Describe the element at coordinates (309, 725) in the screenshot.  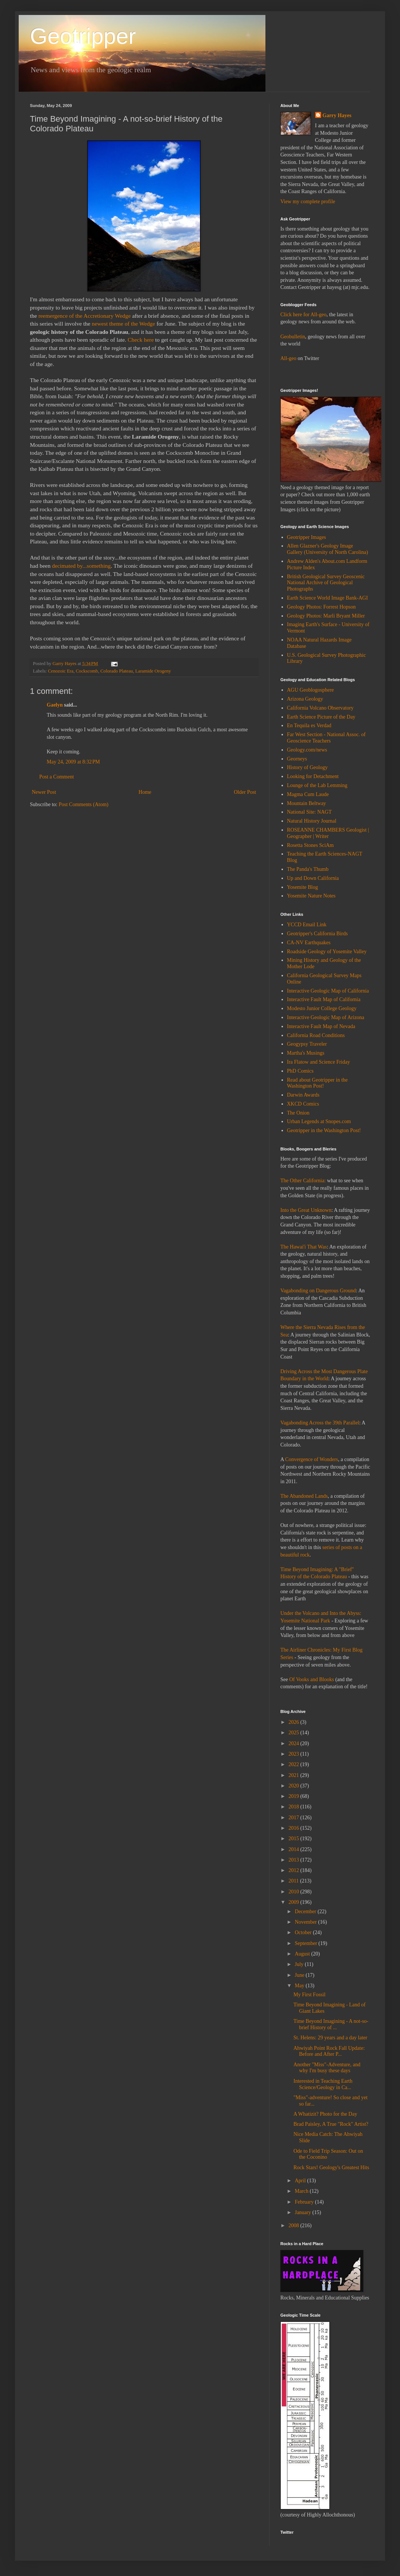
I see `En Tequila es Verdad` at that location.